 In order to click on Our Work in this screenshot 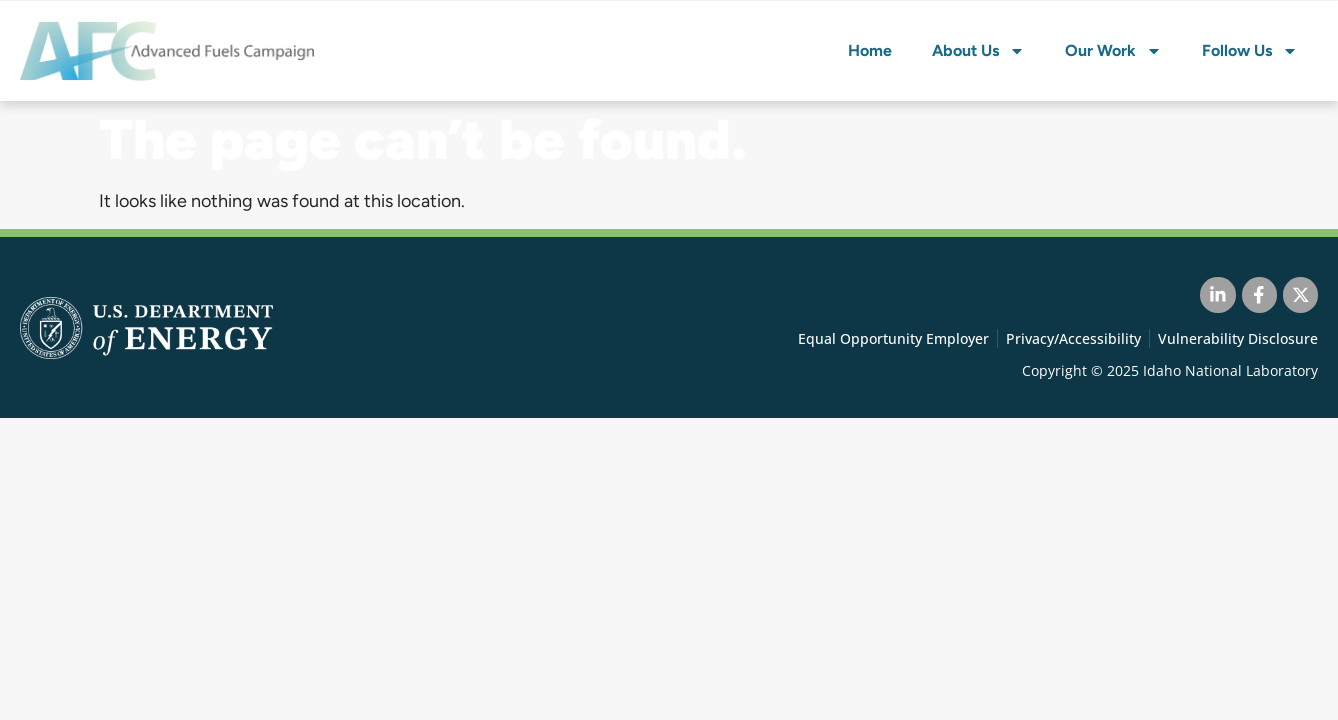, I will do `click(1113, 51)`.